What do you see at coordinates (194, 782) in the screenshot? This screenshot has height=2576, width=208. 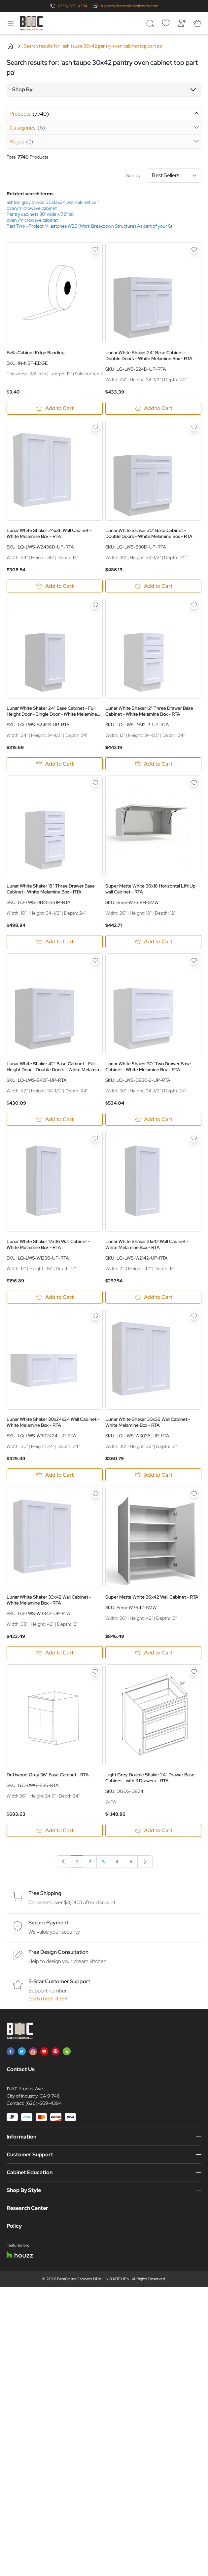 I see `[Add to Wish List Super Matte White 36x18 Horizontal Lift Up wall Cabinet - RTA]` at bounding box center [194, 782].